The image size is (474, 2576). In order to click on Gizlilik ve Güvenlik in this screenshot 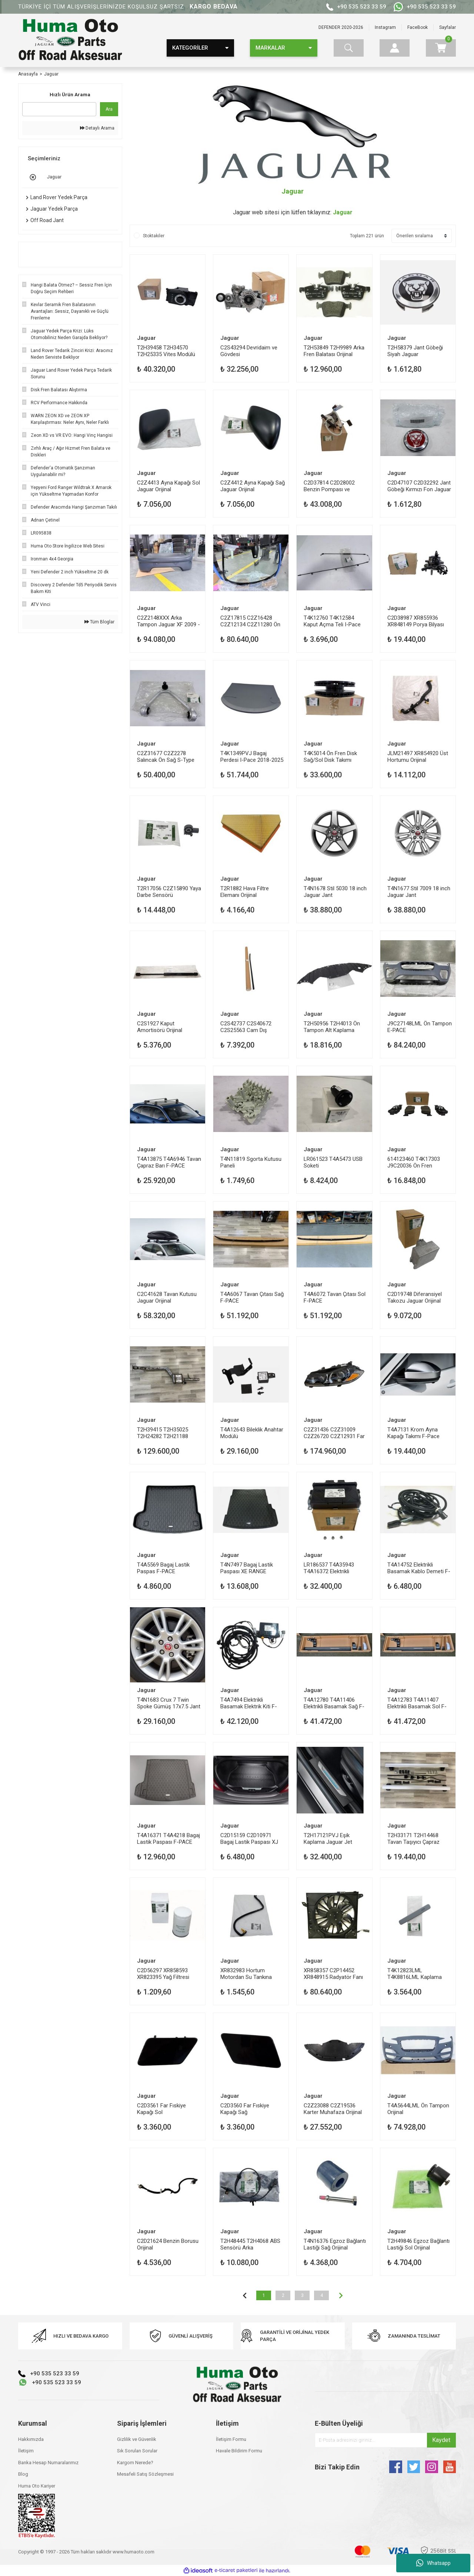, I will do `click(136, 2439)`.